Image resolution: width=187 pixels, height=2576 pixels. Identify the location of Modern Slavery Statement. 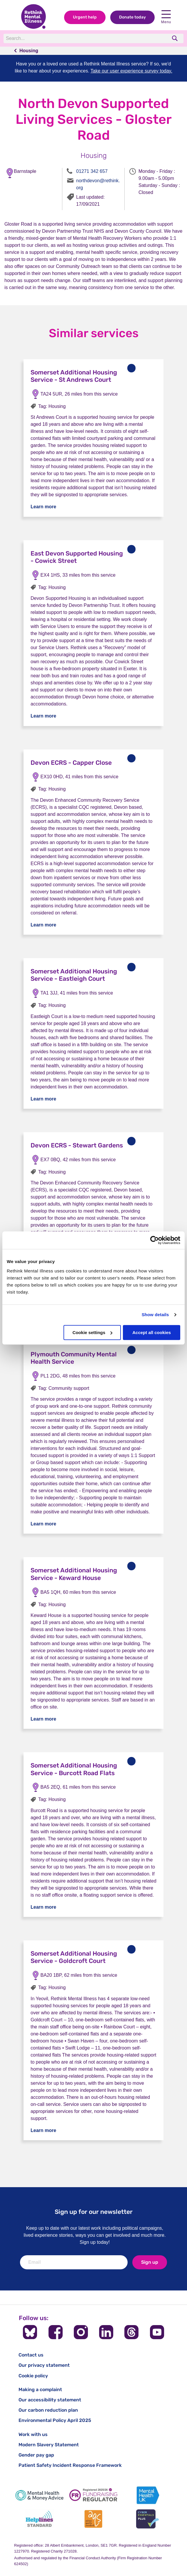
(49, 2444).